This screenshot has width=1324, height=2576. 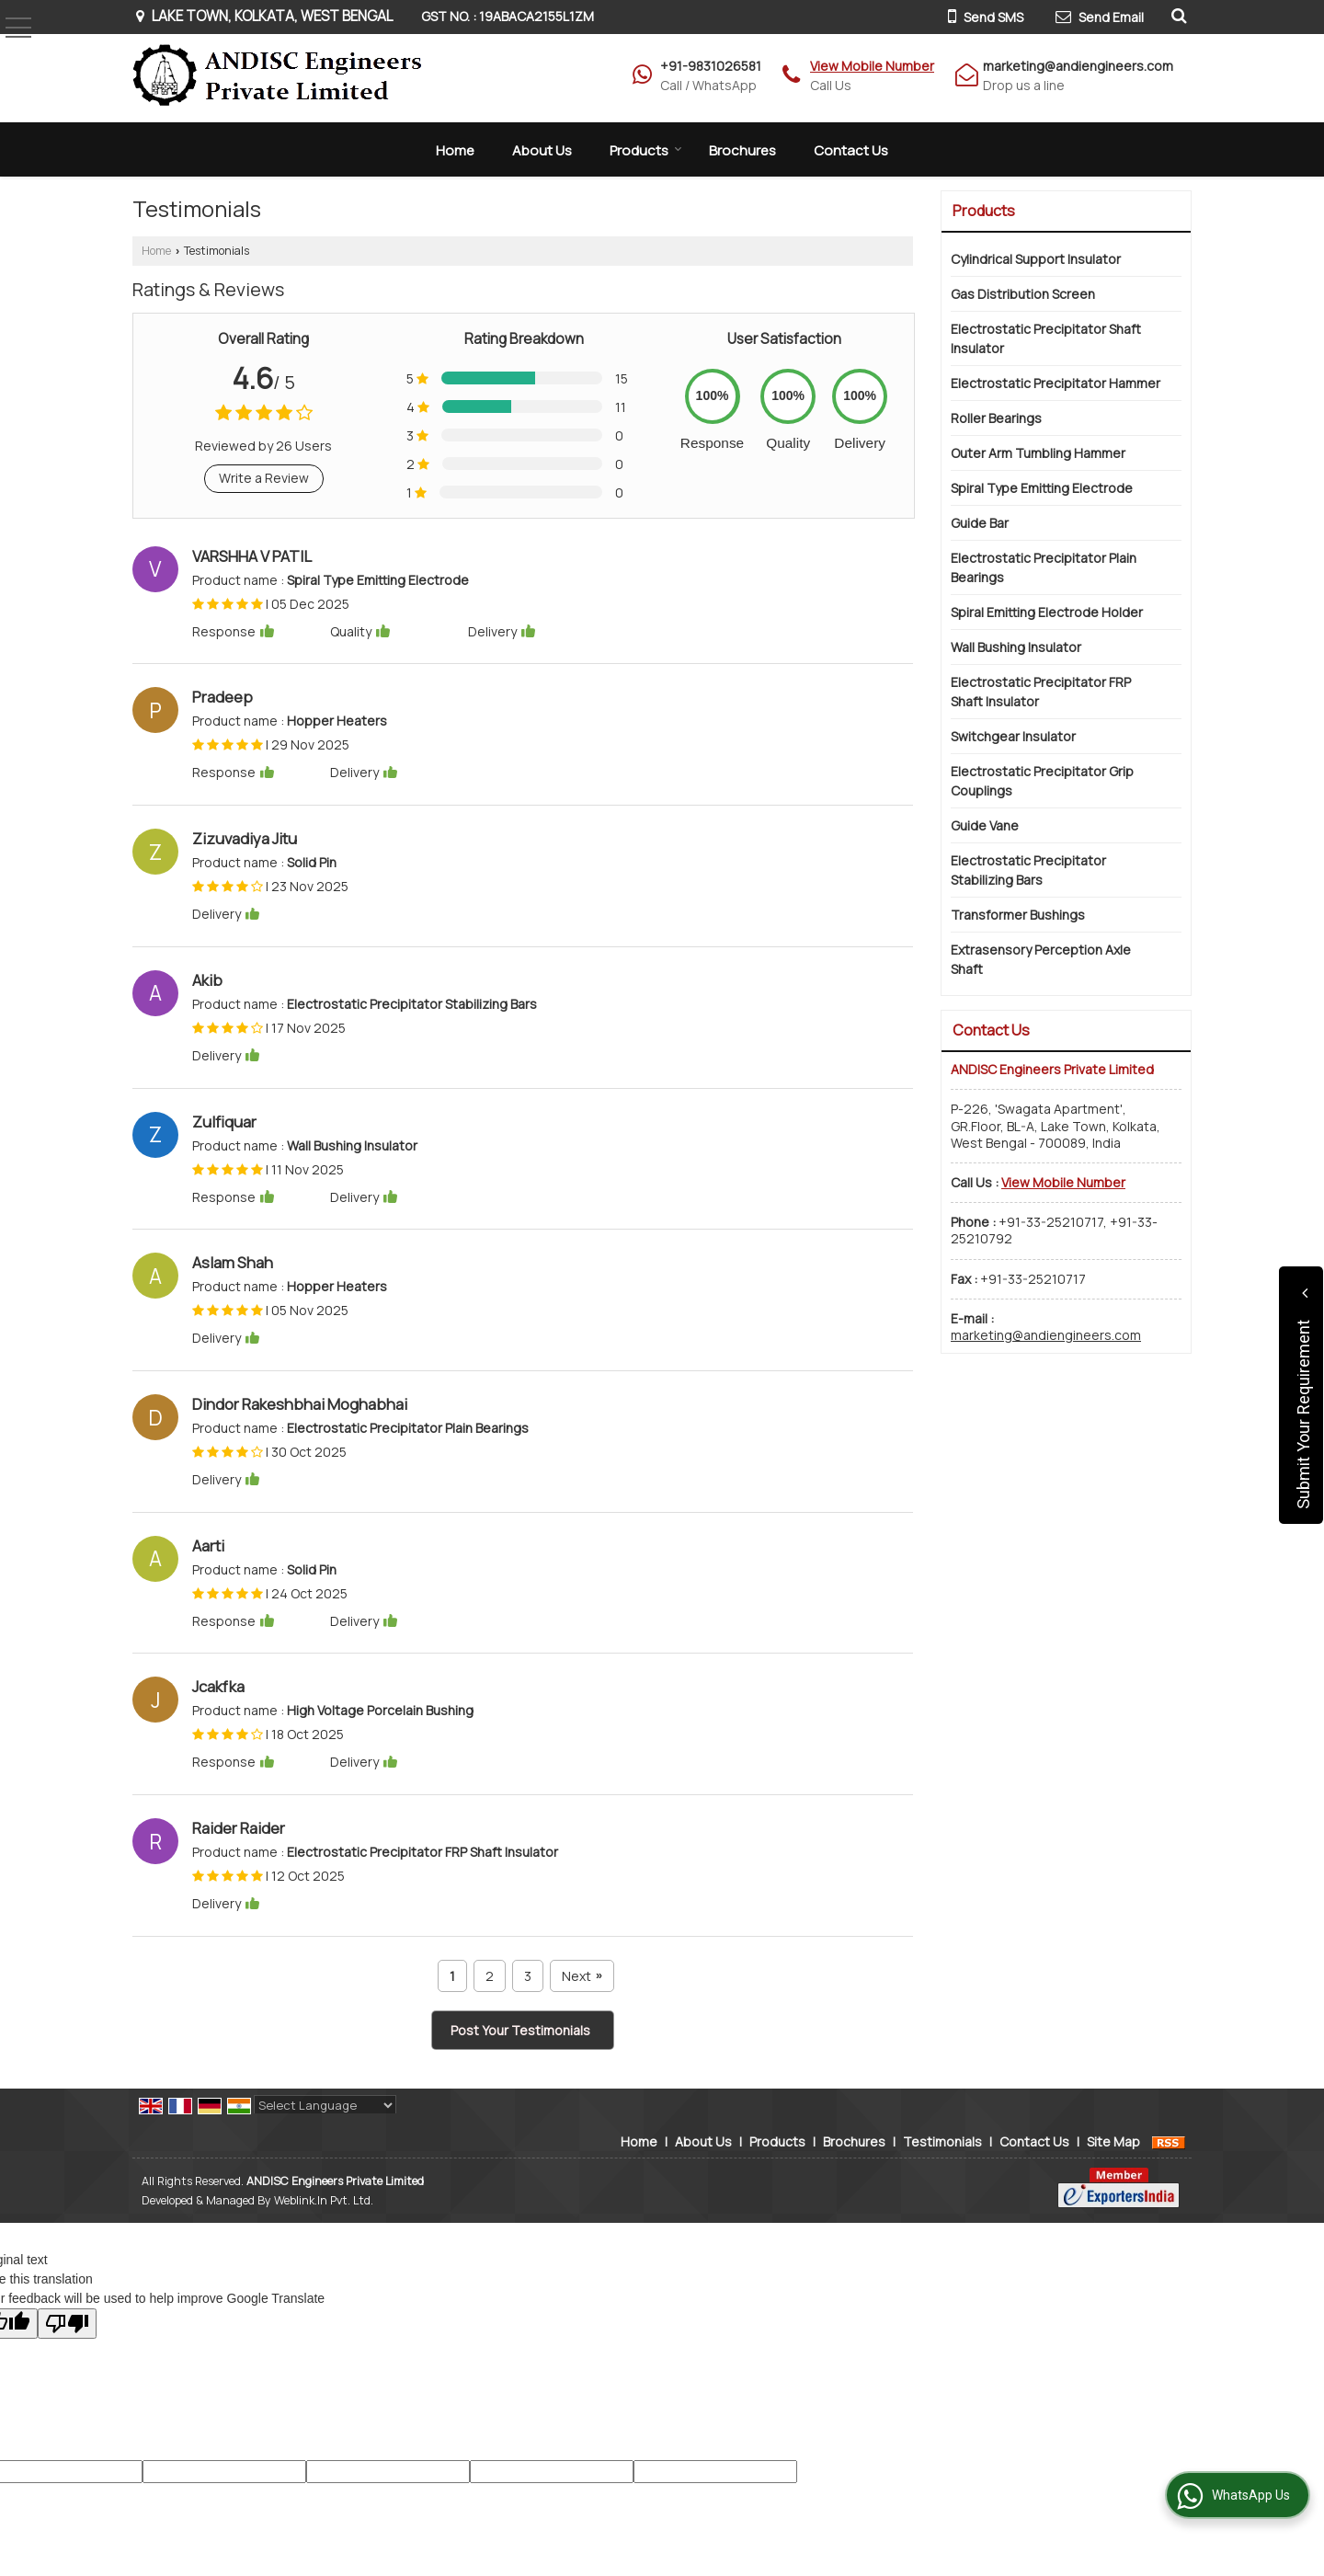 I want to click on Electrostatic Precipitator Grip Couplings, so click(x=1042, y=780).